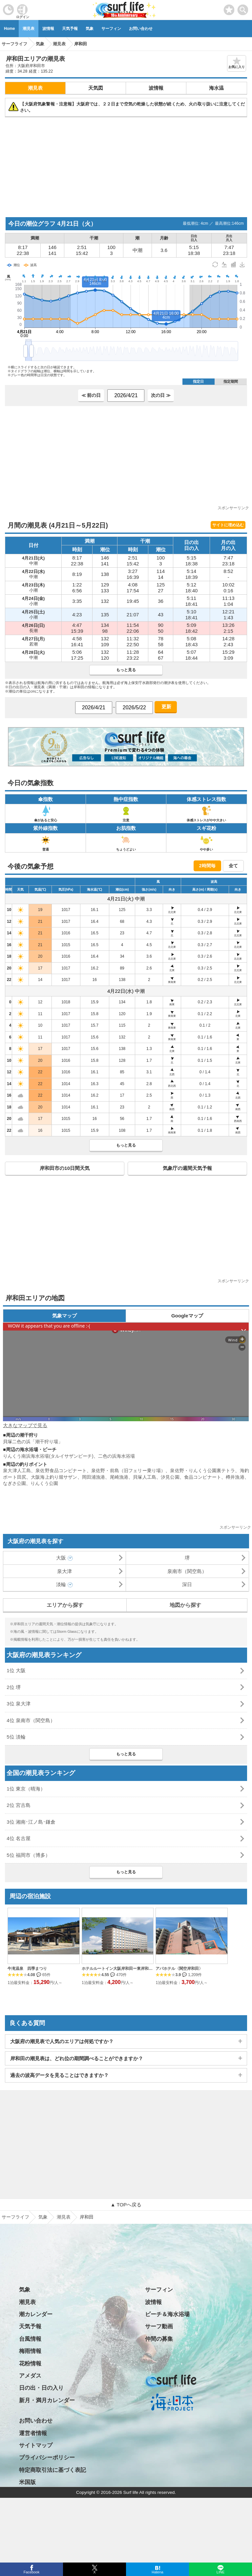 The image size is (252, 2576). I want to click on 貝塚人工島, so click(144, 1477).